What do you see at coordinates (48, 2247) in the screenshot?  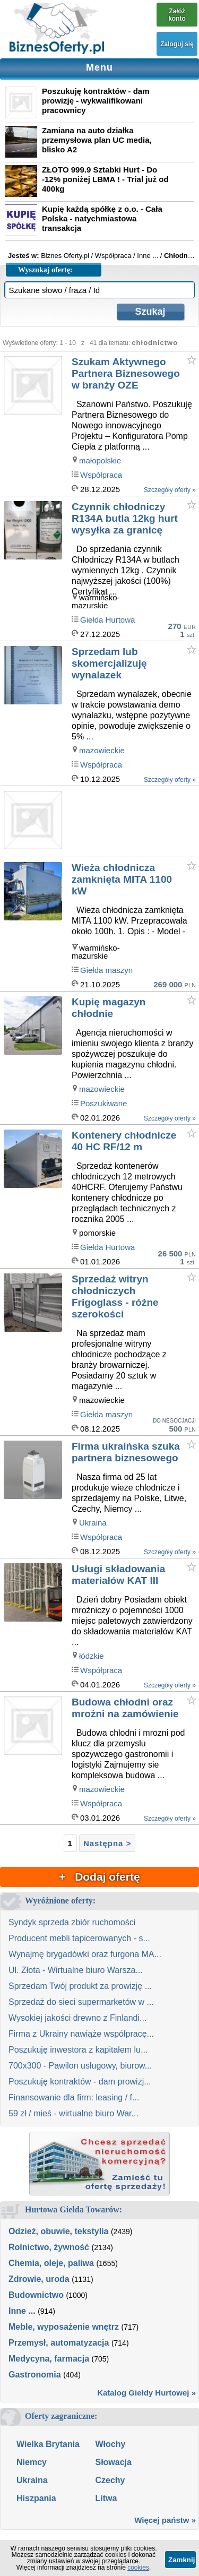 I see `Rolnictwo, żywność` at bounding box center [48, 2247].